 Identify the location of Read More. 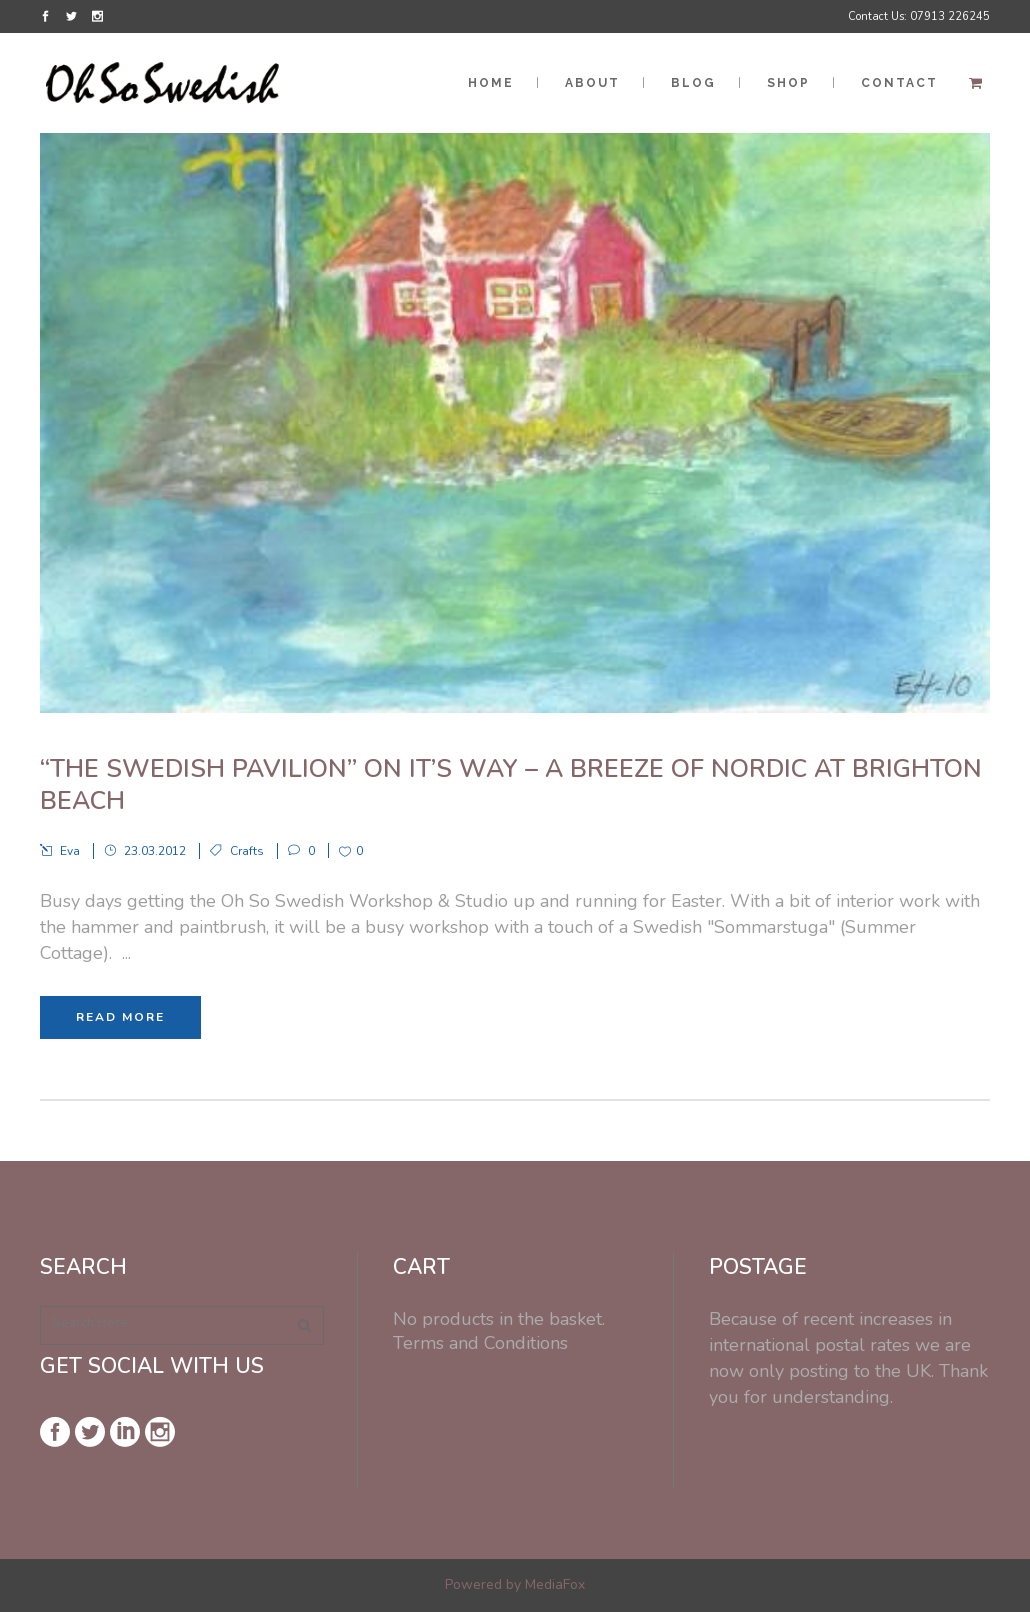
(120, 1017).